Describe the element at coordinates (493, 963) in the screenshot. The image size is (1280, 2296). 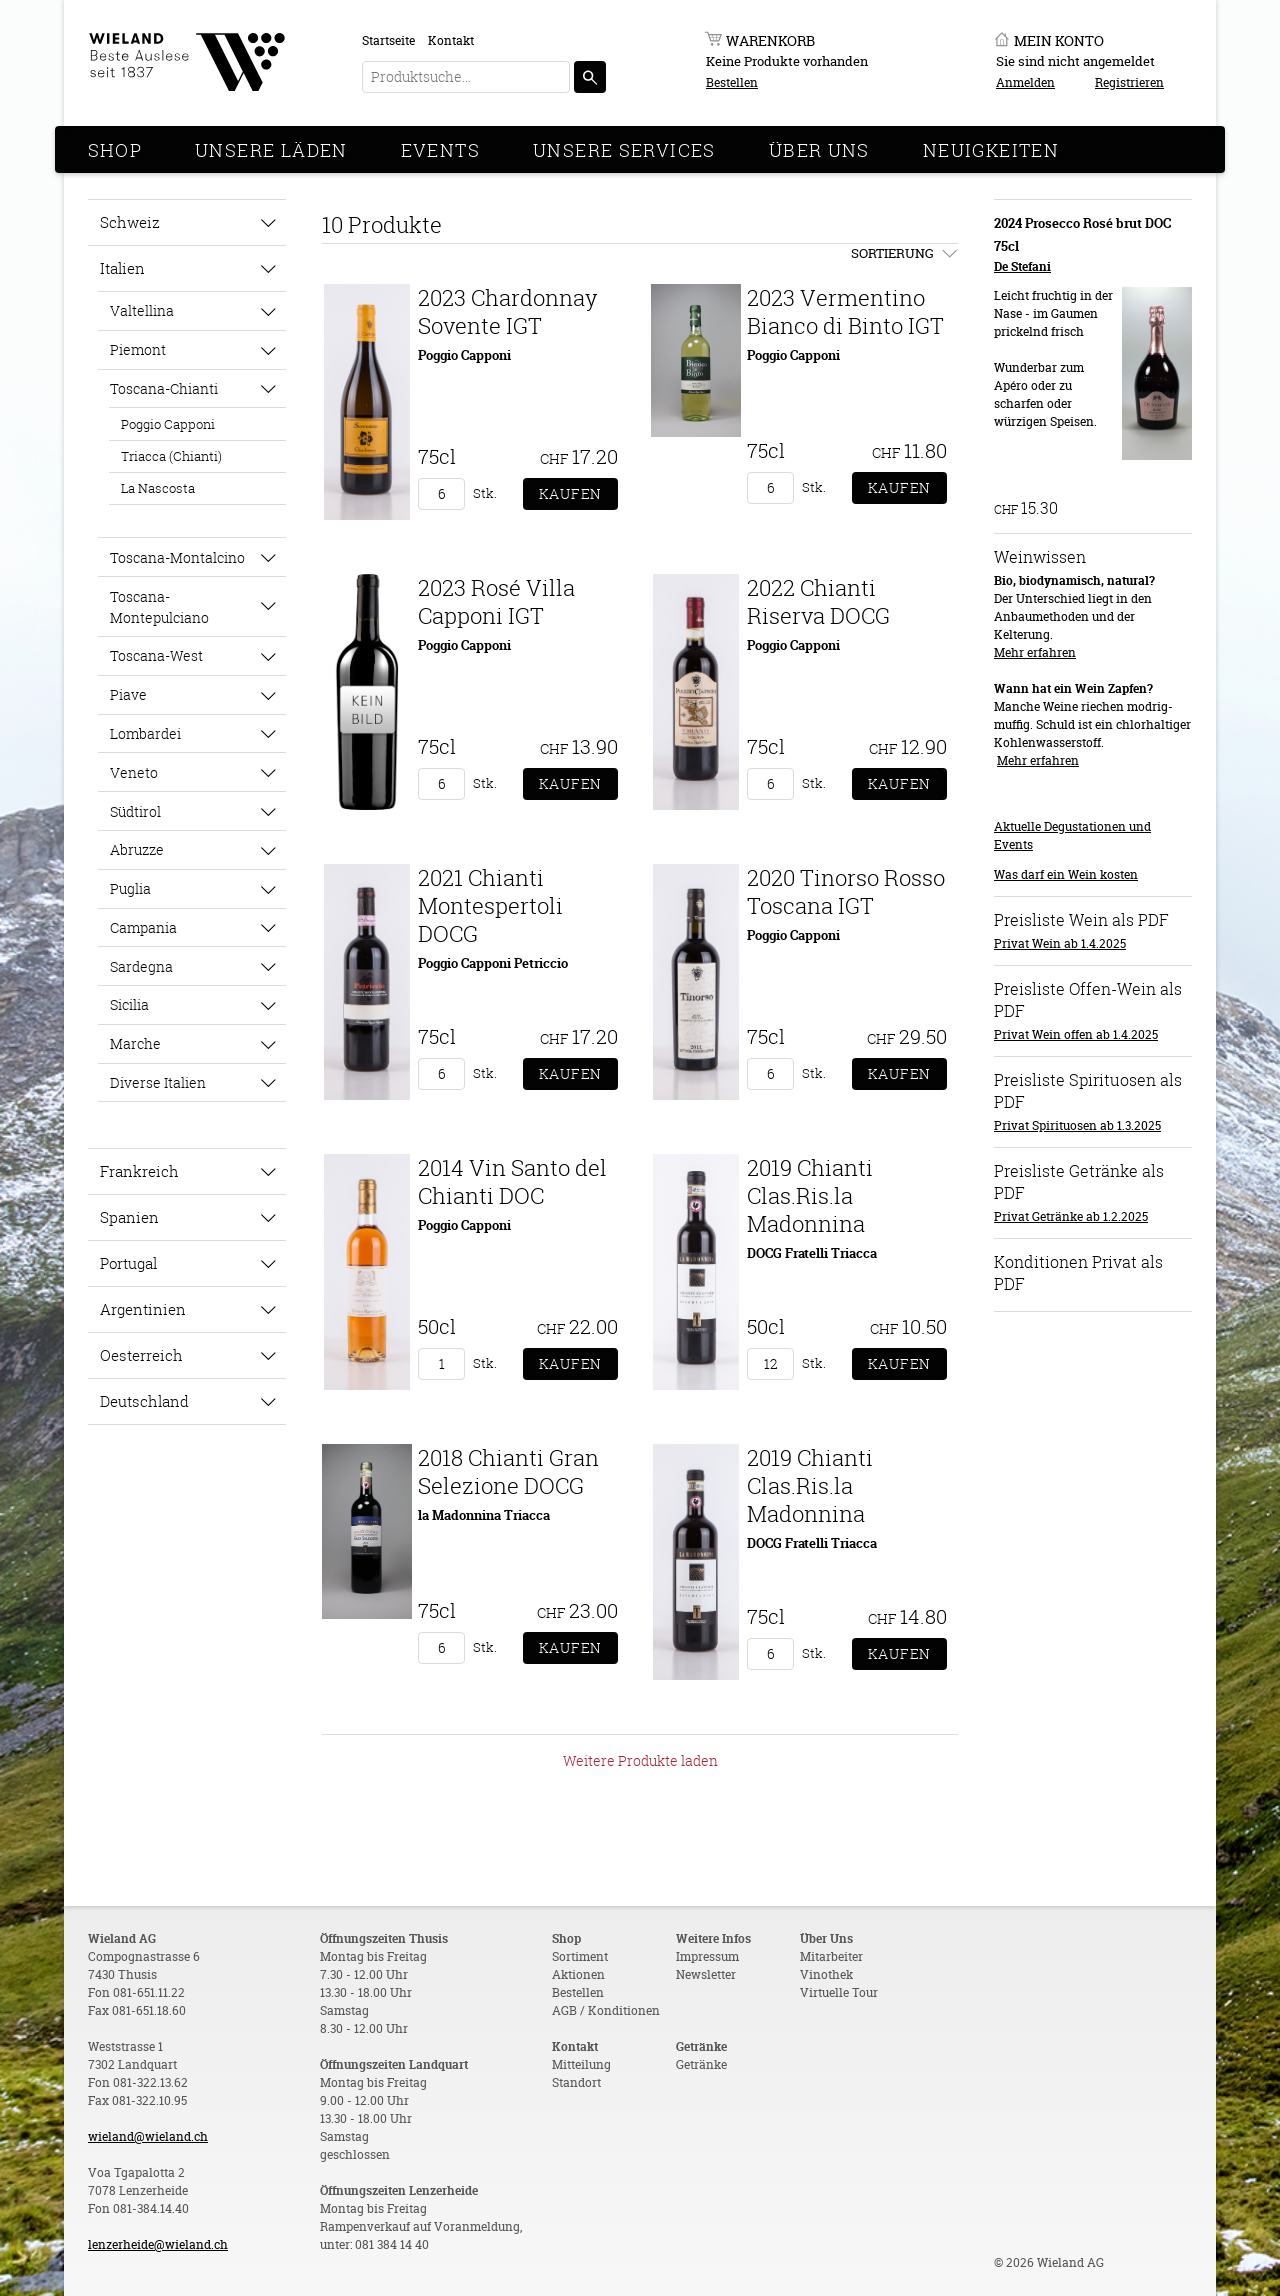
I see `Poggio Capponi Petriccio` at that location.